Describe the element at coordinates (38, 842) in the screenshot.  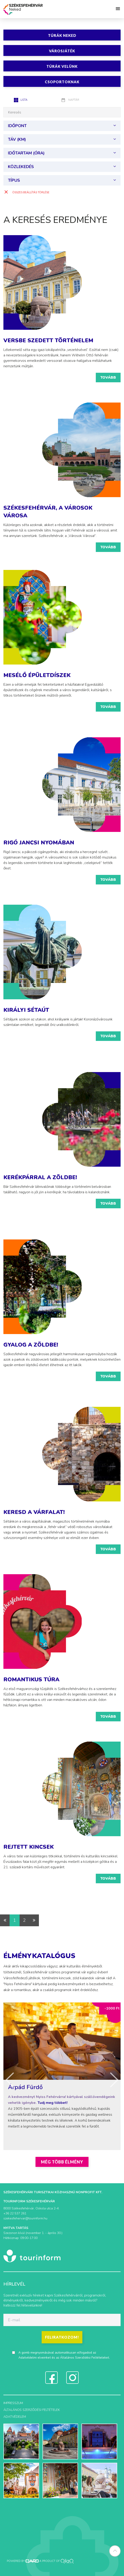
I see `Rigó Jancsi nyomában` at that location.